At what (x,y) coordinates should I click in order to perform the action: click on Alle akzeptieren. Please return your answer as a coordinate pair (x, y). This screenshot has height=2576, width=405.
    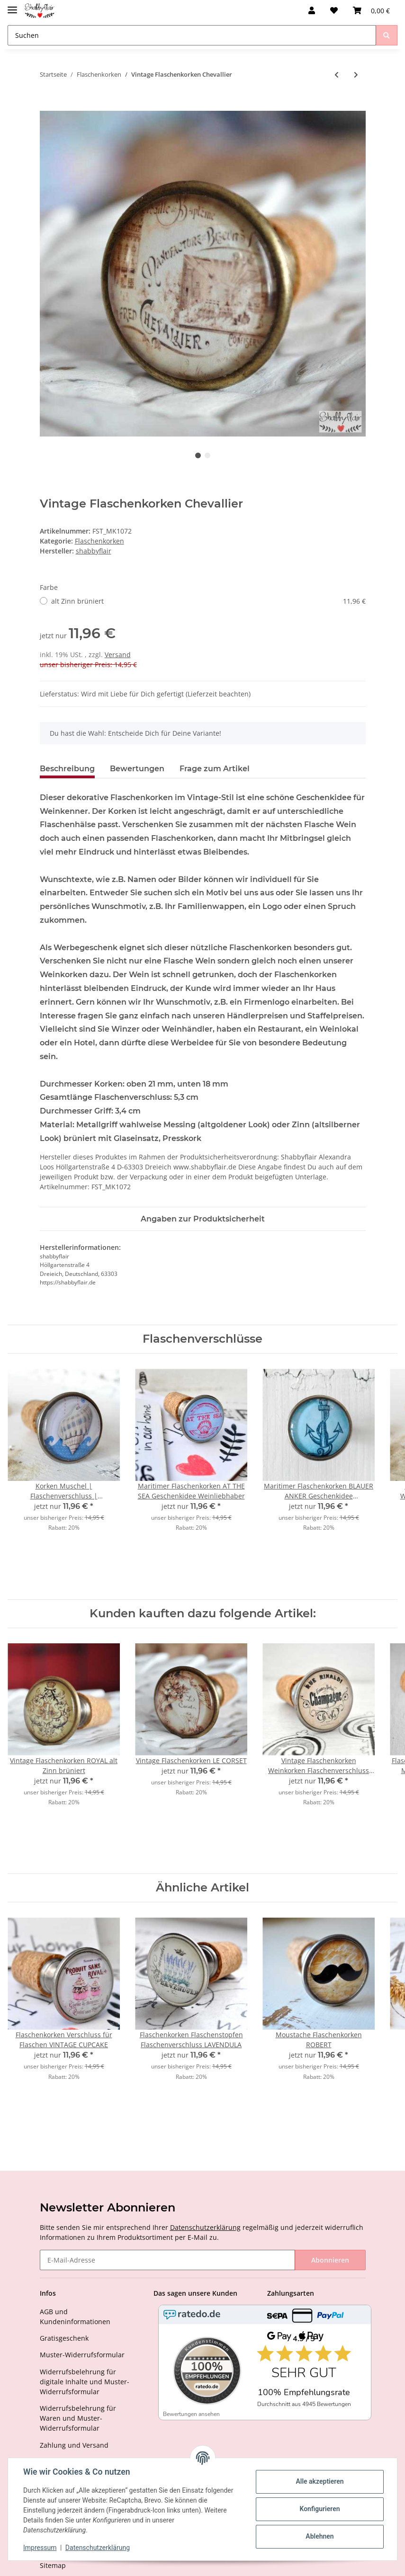
    Looking at the image, I should click on (319, 2481).